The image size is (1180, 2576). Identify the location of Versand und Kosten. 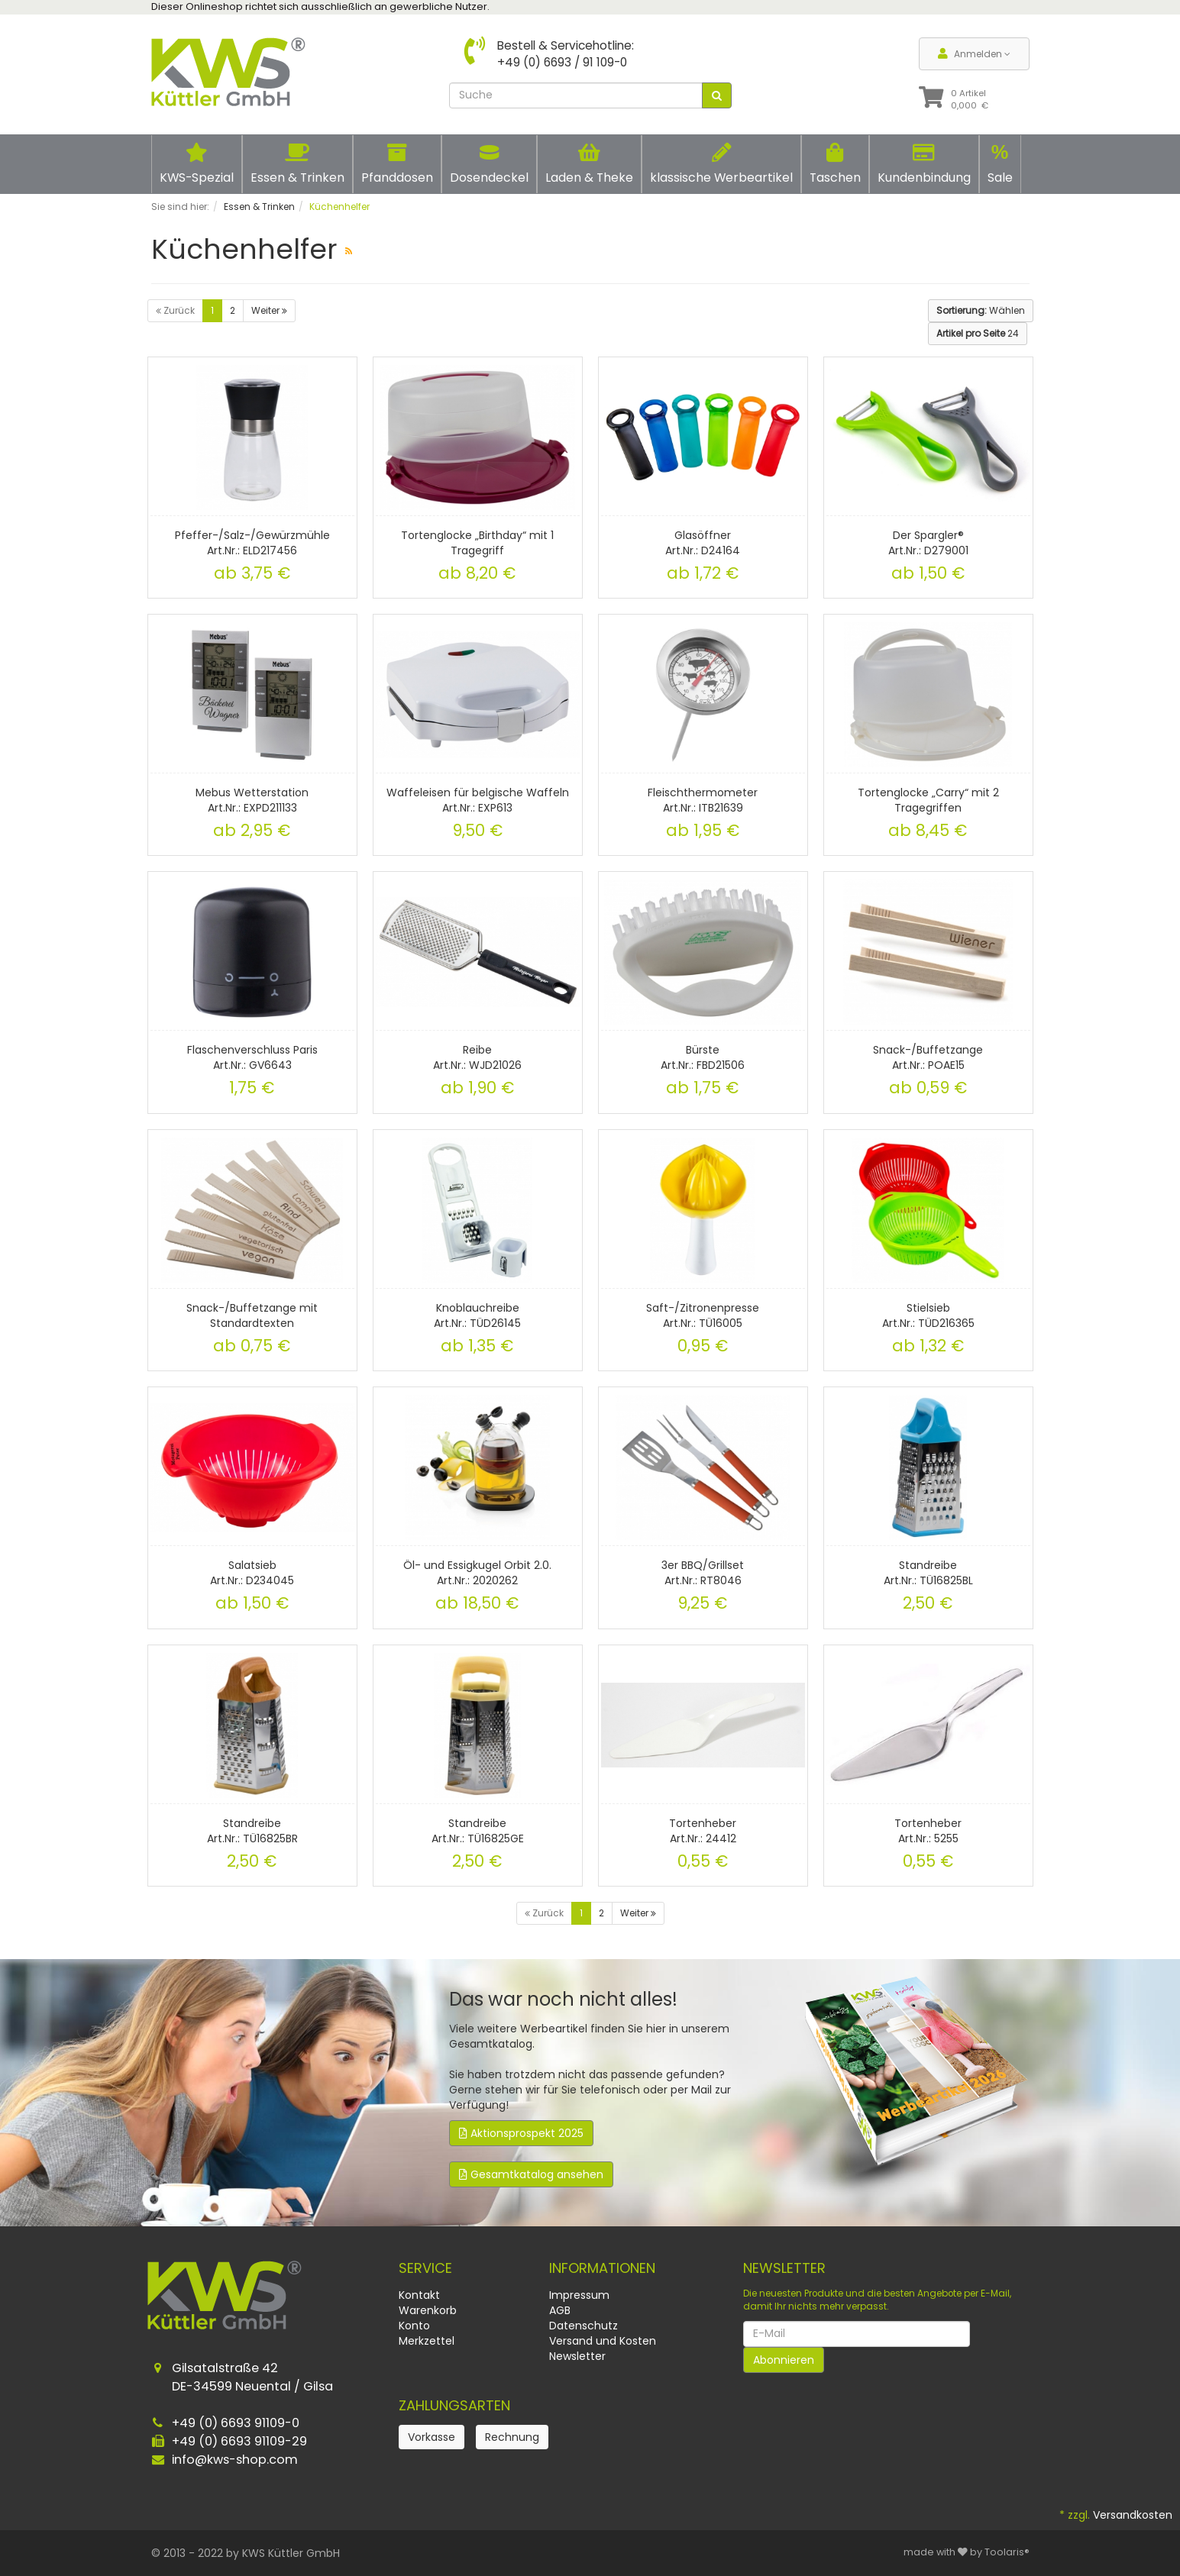
(602, 2340).